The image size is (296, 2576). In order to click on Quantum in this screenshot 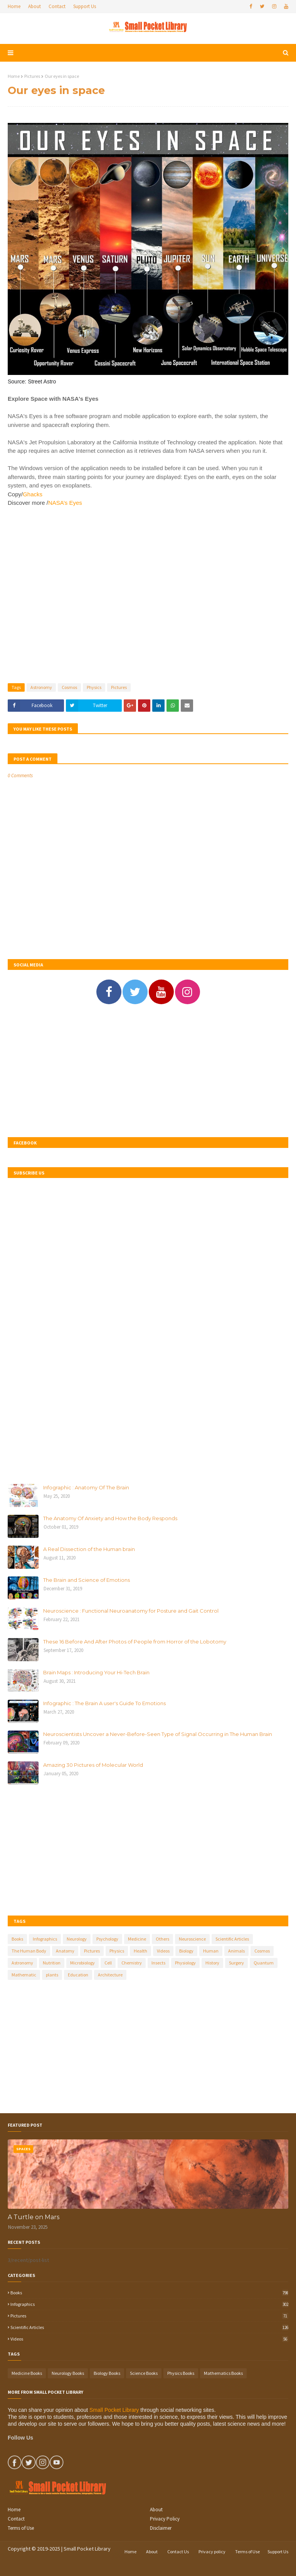, I will do `click(264, 1963)`.